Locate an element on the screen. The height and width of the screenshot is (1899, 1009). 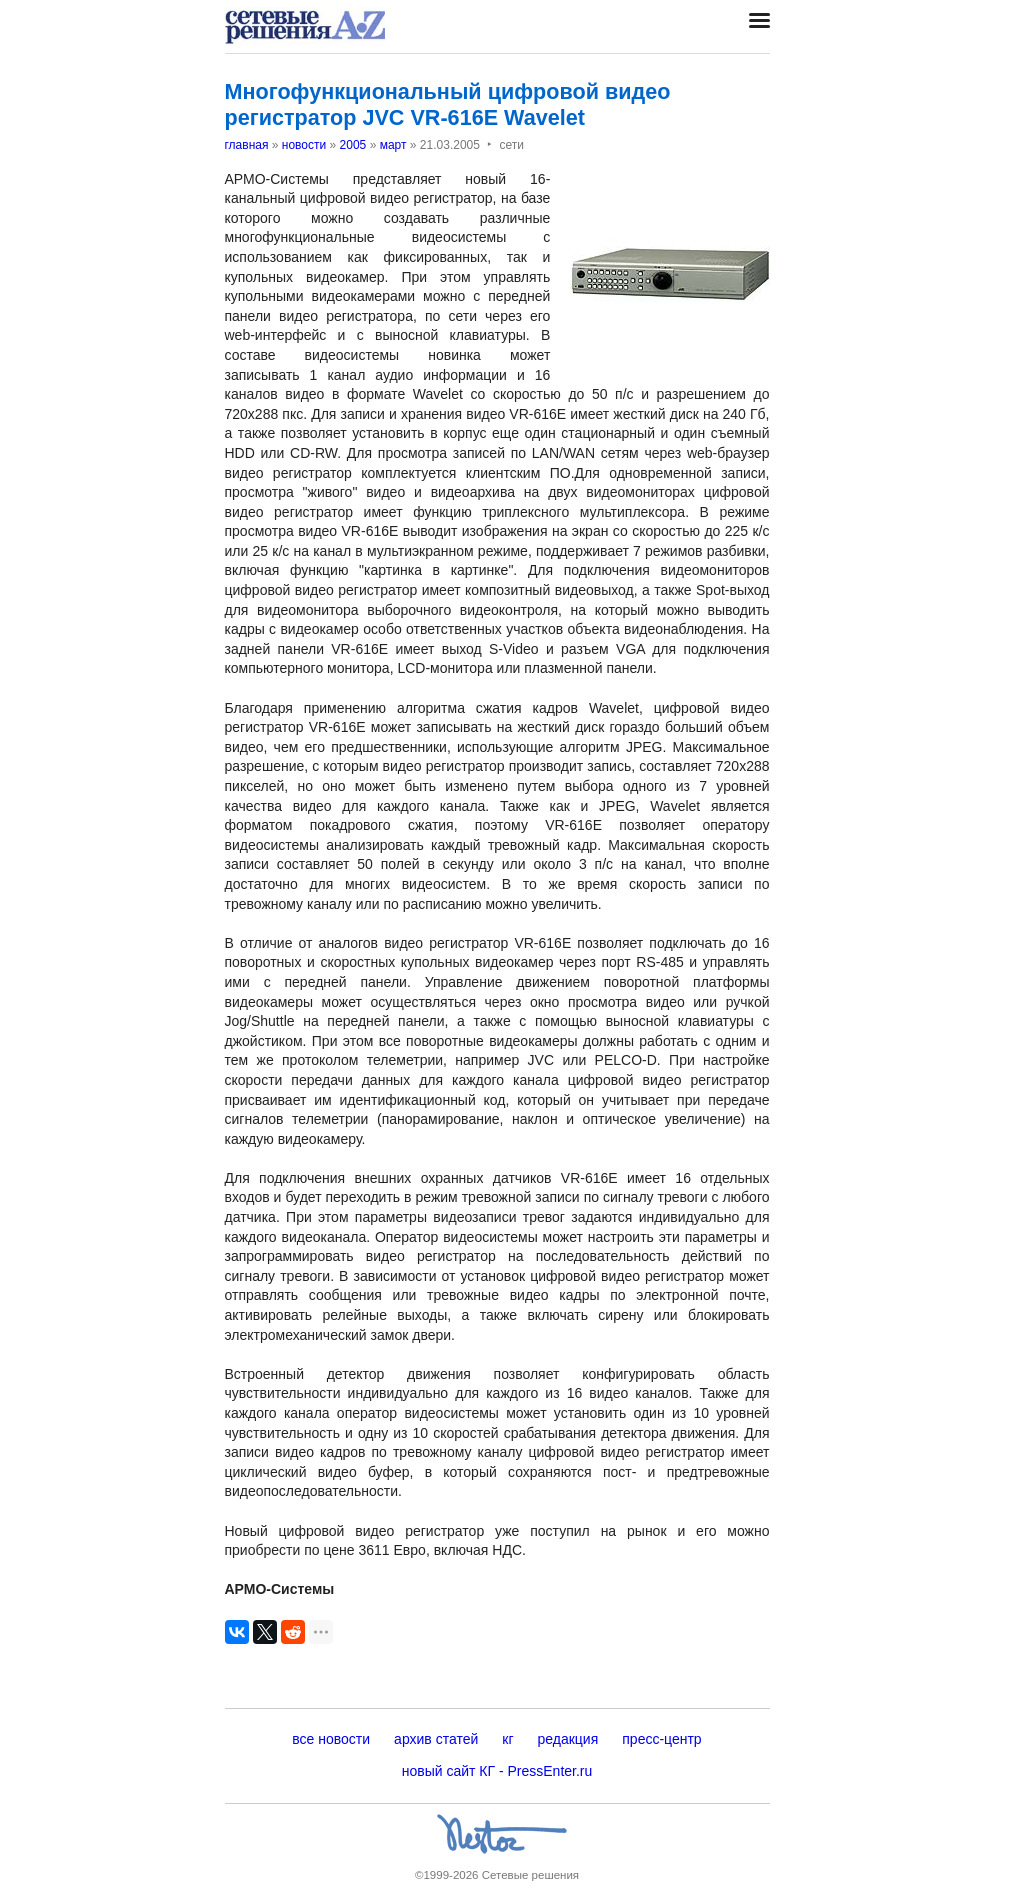
2005 is located at coordinates (353, 145).